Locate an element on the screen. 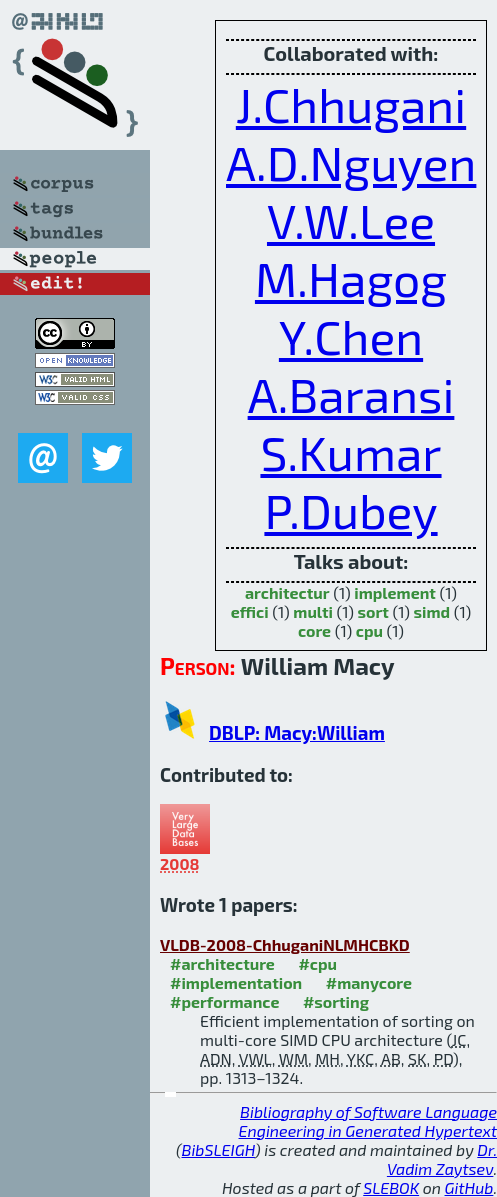 The image size is (497, 1197). #implementation is located at coordinates (236, 982).